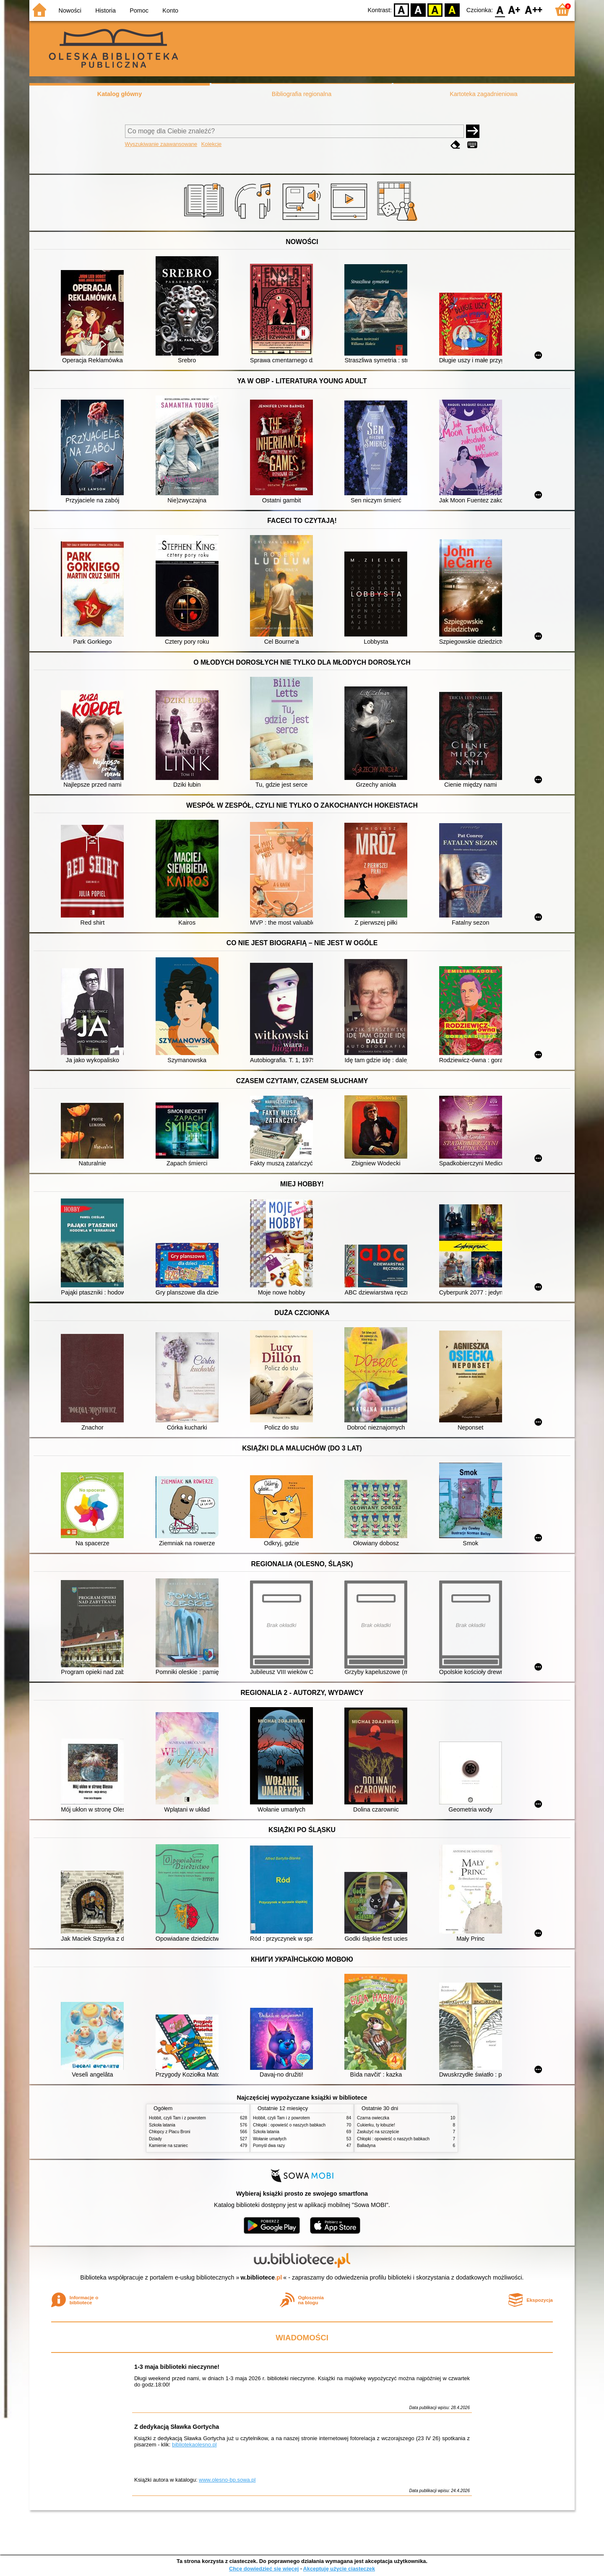 The image size is (604, 2576). Describe the element at coordinates (170, 10) in the screenshot. I see `Konto` at that location.